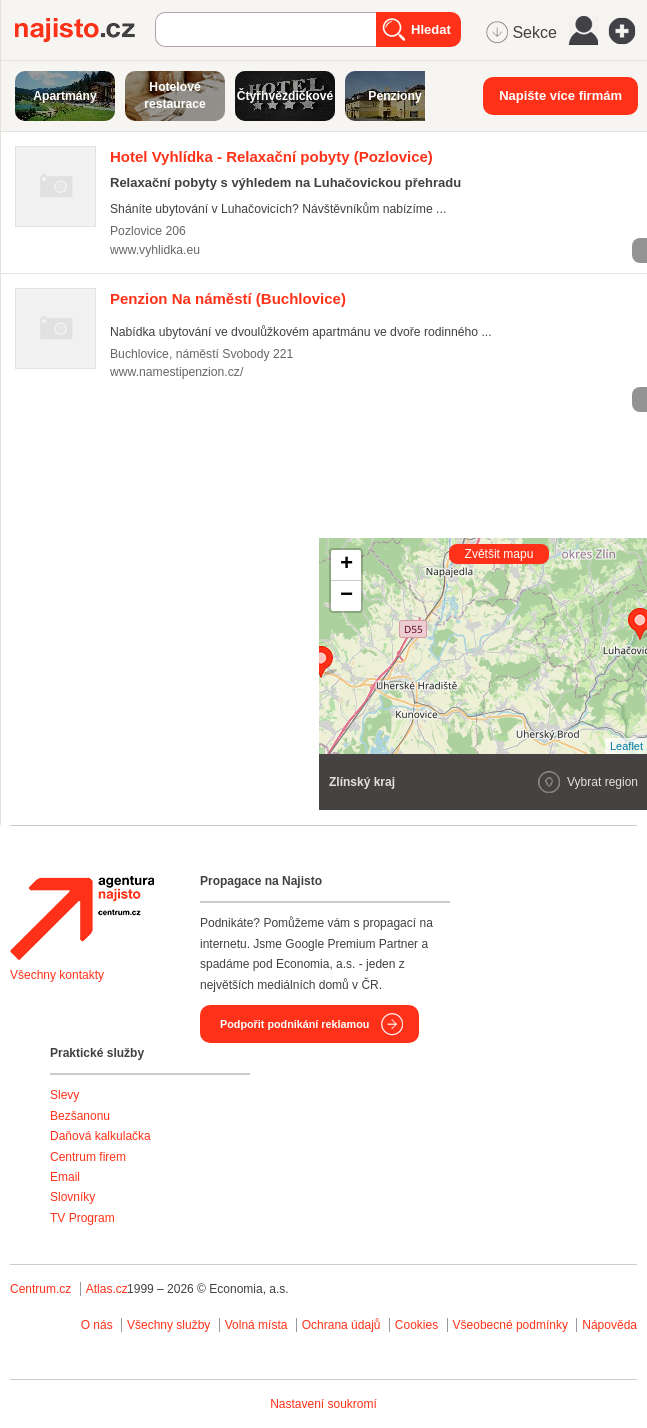 The image size is (647, 1428). Describe the element at coordinates (82, 918) in the screenshot. I see `Agentura Najisto` at that location.